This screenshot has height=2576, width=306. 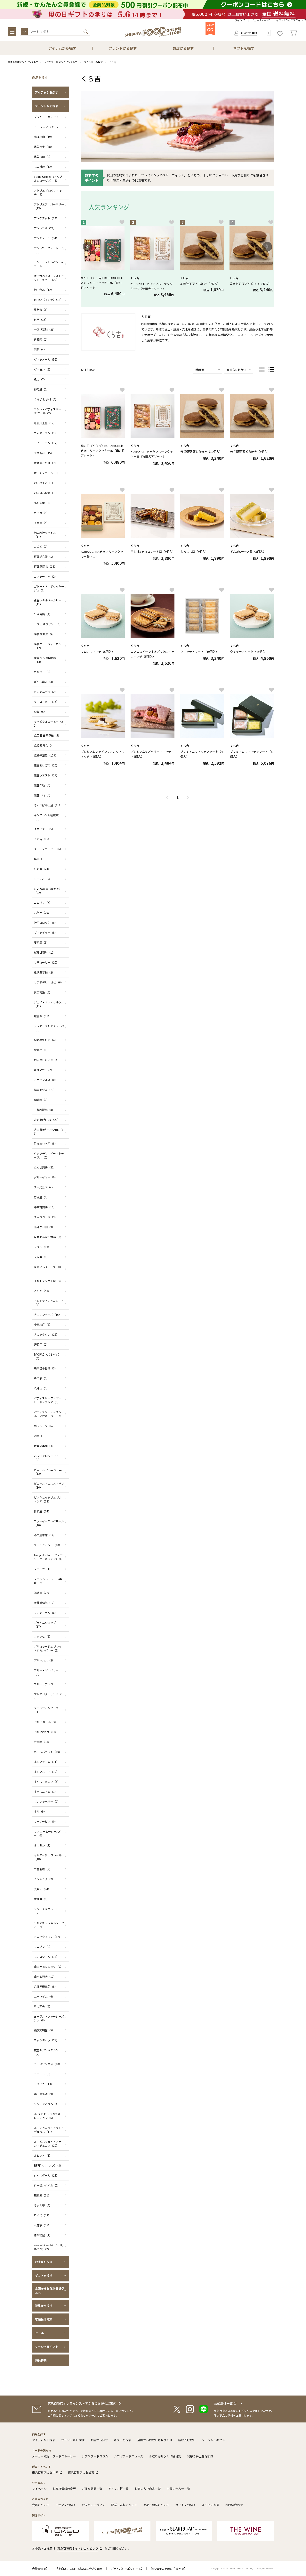 What do you see at coordinates (83, 2472) in the screenshot?
I see `東急百貨店のお歳暮` at bounding box center [83, 2472].